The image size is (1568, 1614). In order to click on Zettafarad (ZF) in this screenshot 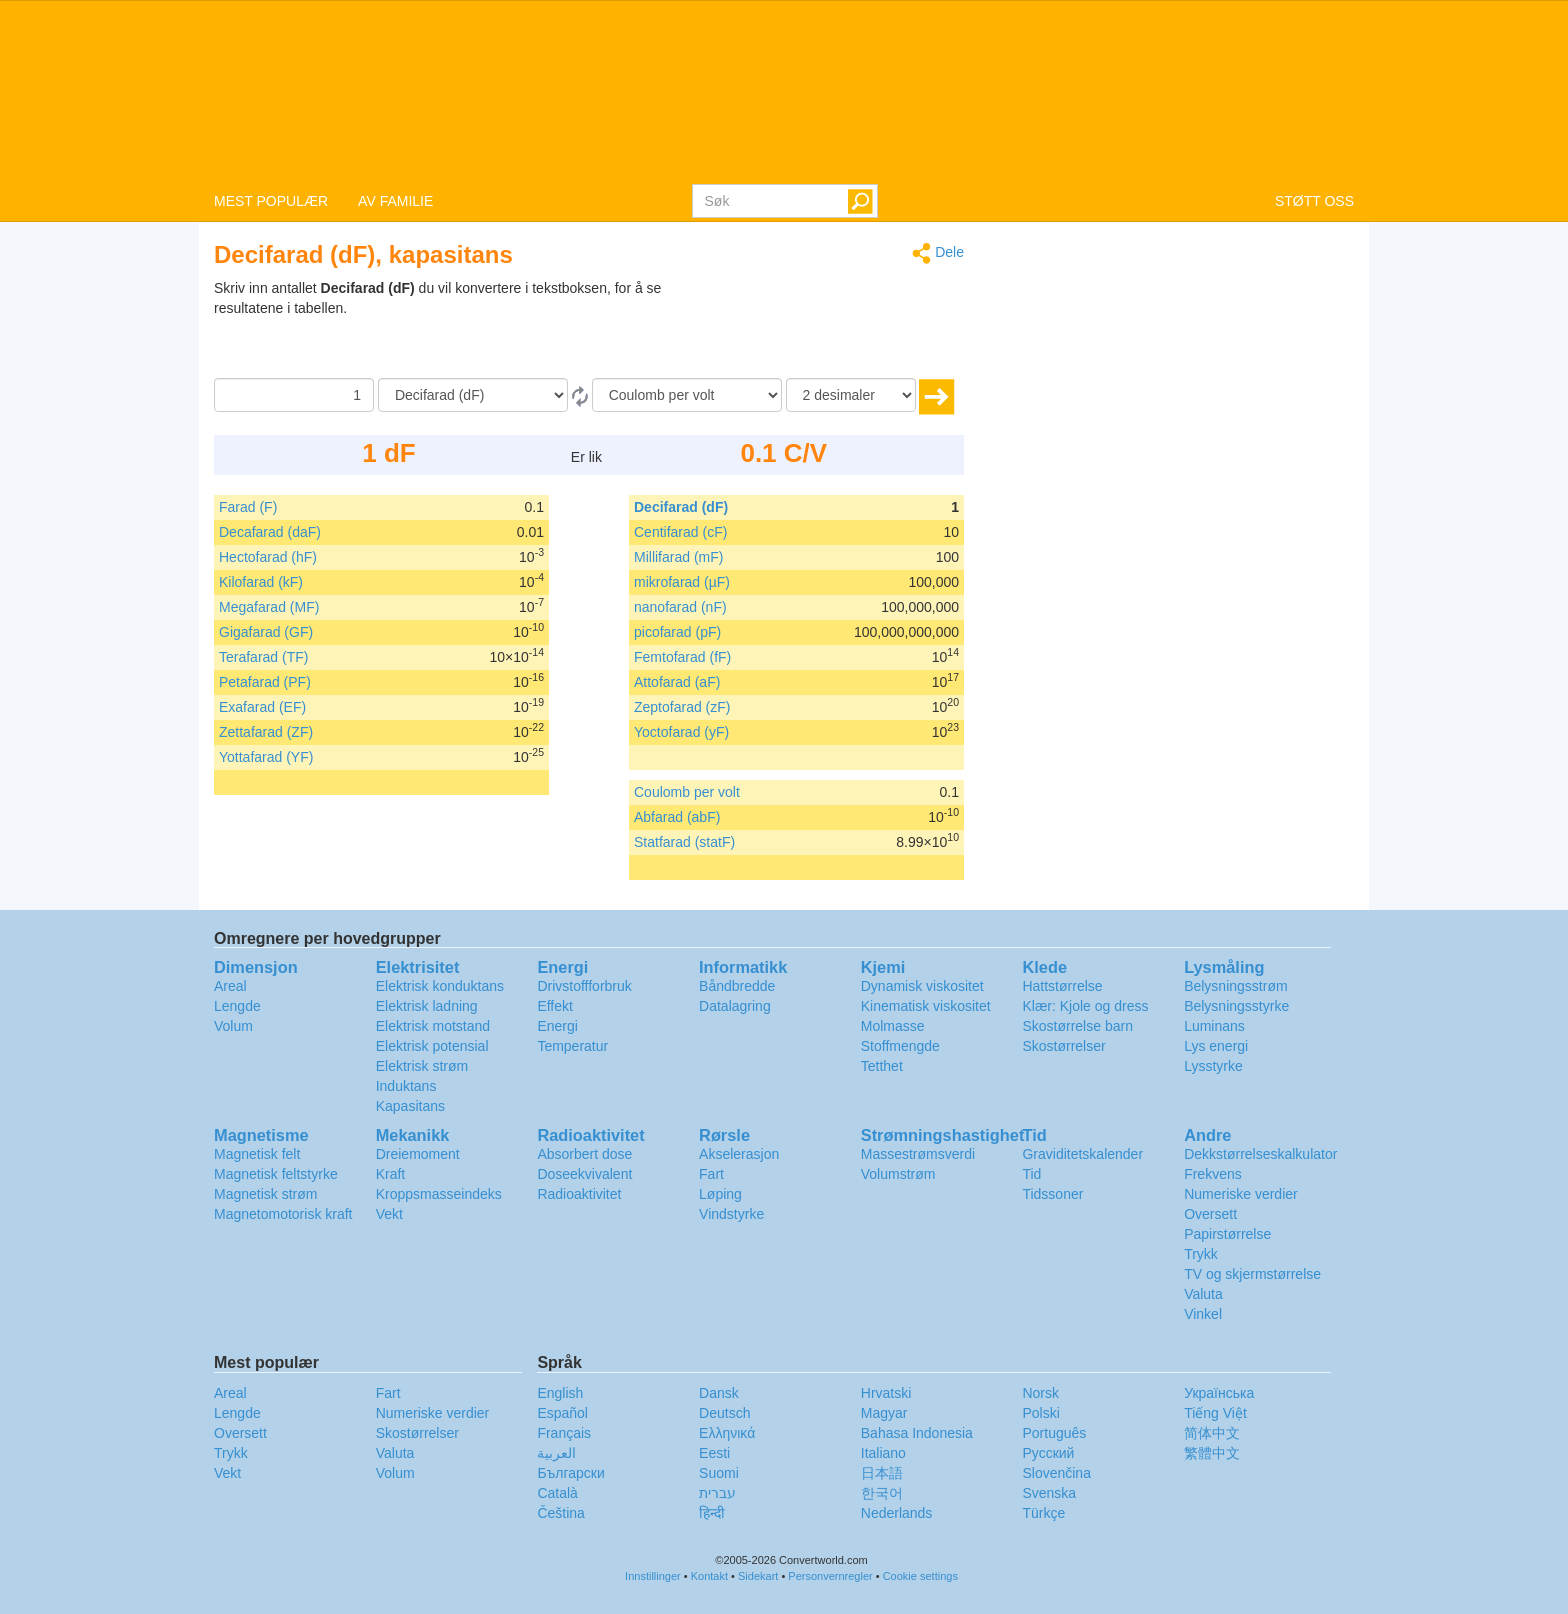, I will do `click(266, 732)`.